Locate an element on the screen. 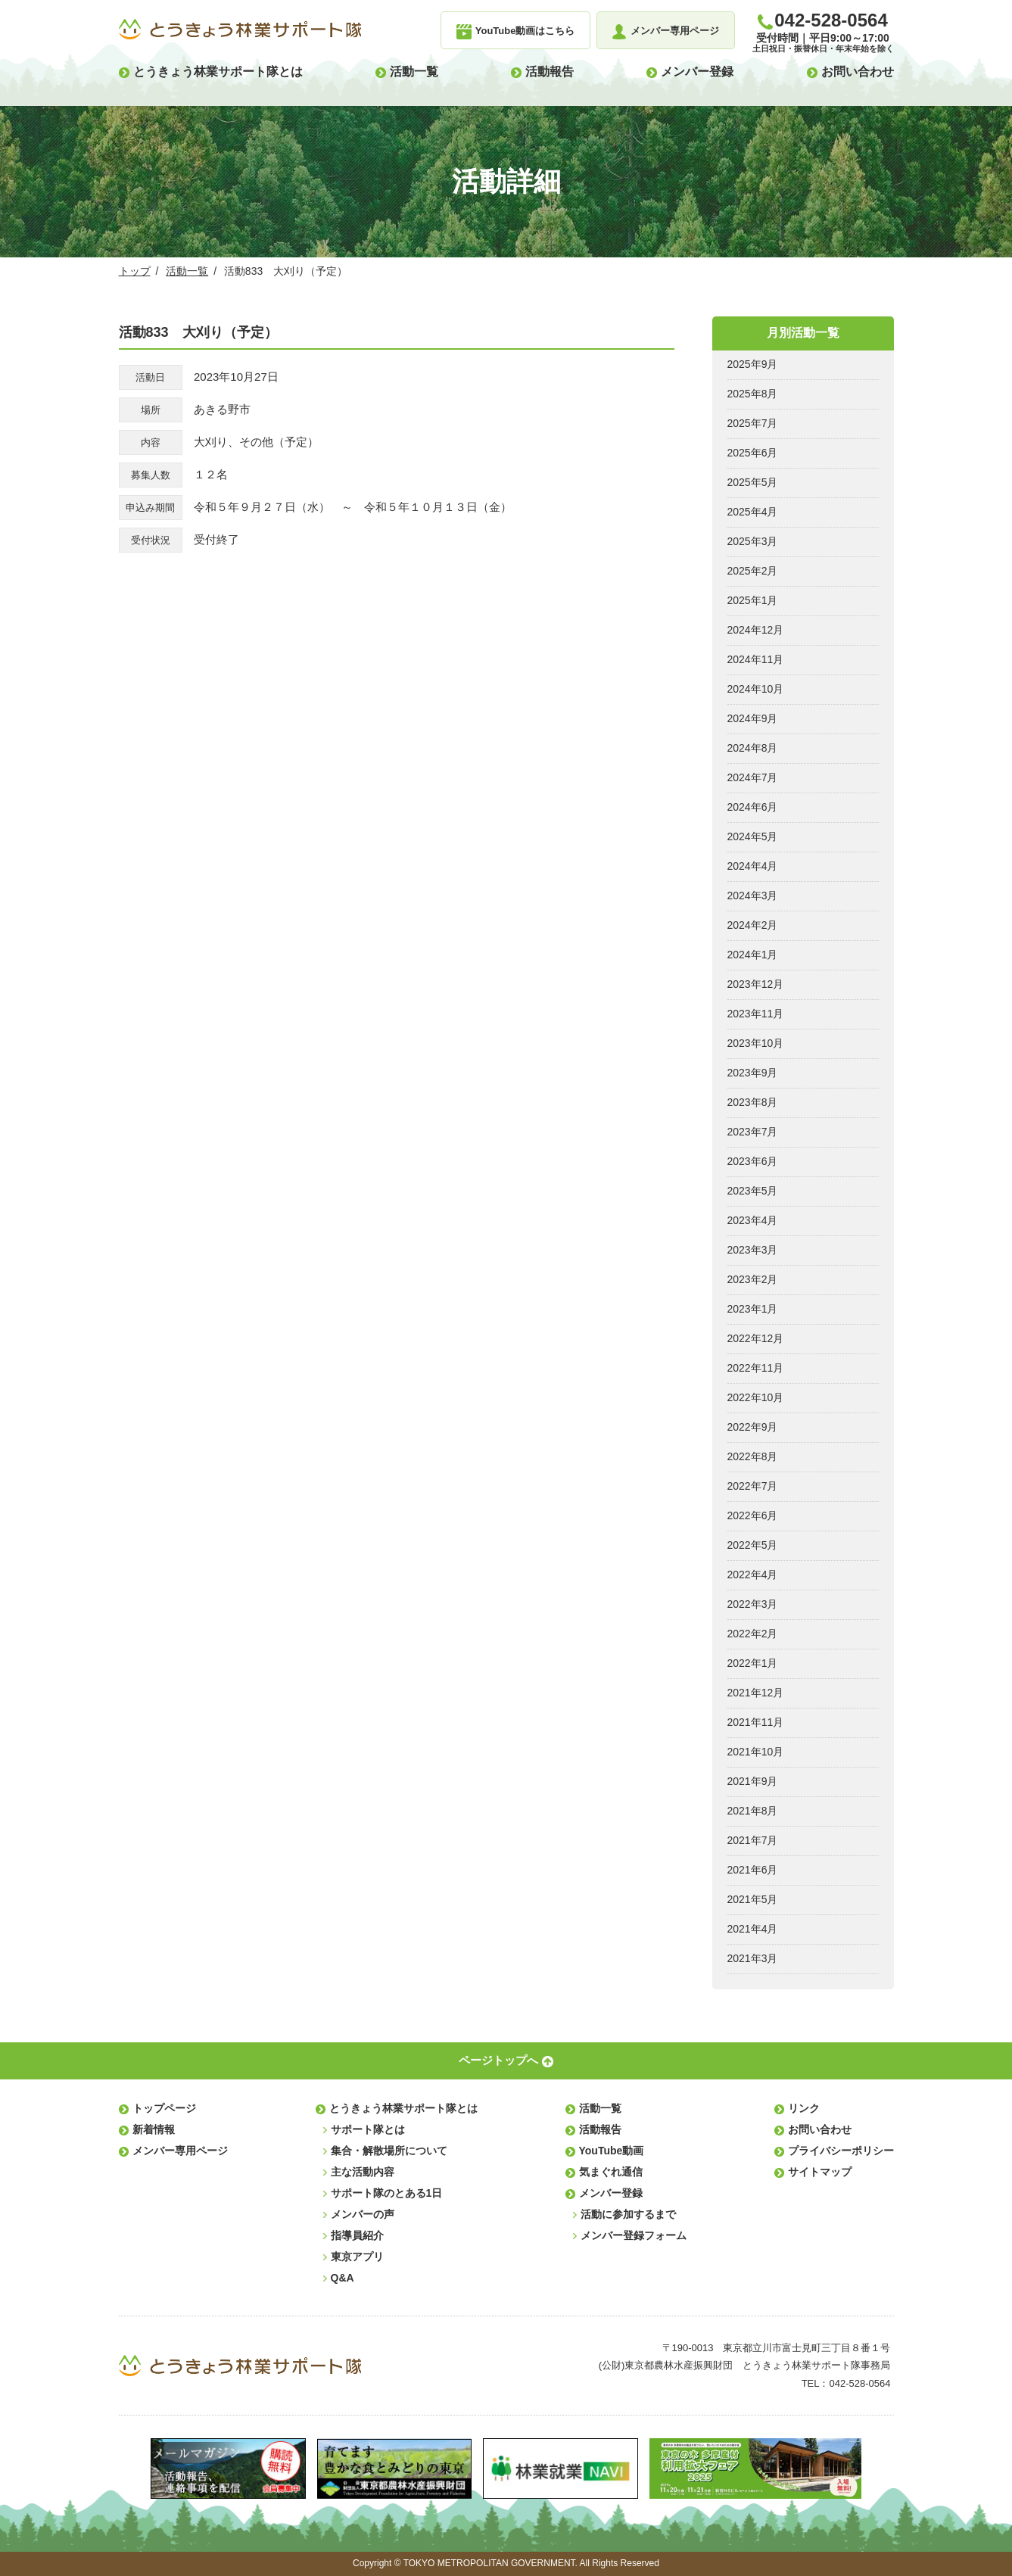  2022年4月 is located at coordinates (752, 1574).